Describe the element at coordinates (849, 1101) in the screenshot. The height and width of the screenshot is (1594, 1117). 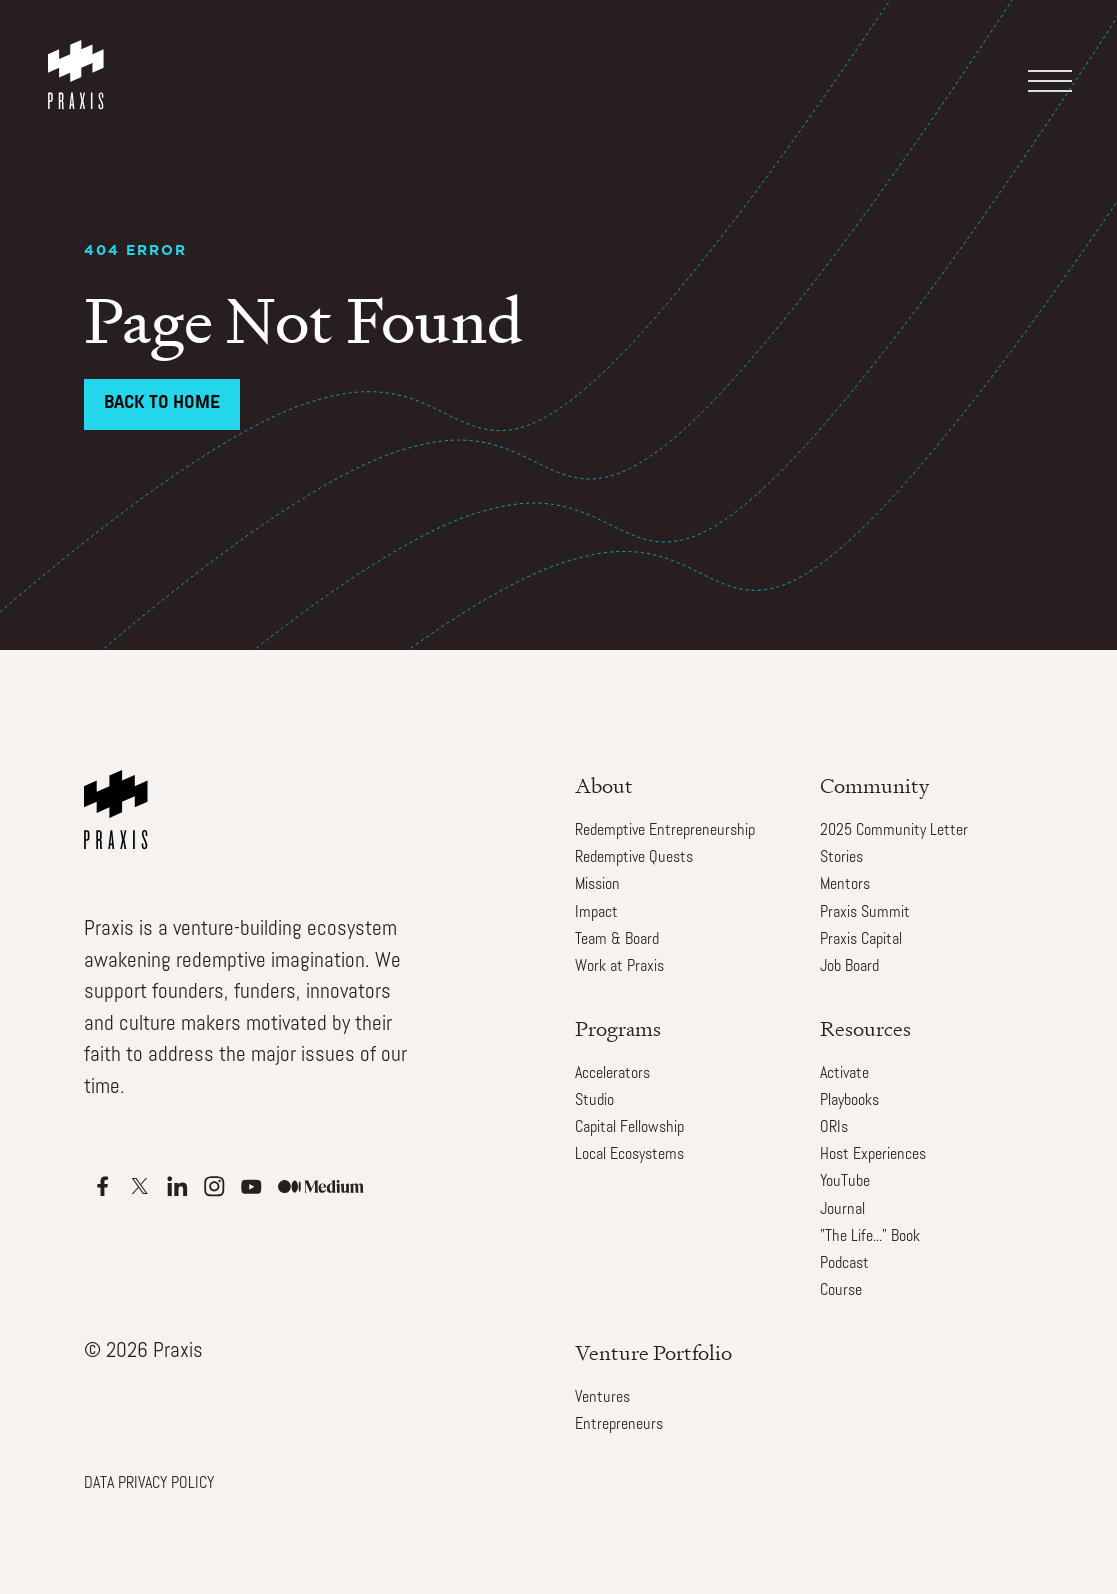
I see `Playbooks` at that location.